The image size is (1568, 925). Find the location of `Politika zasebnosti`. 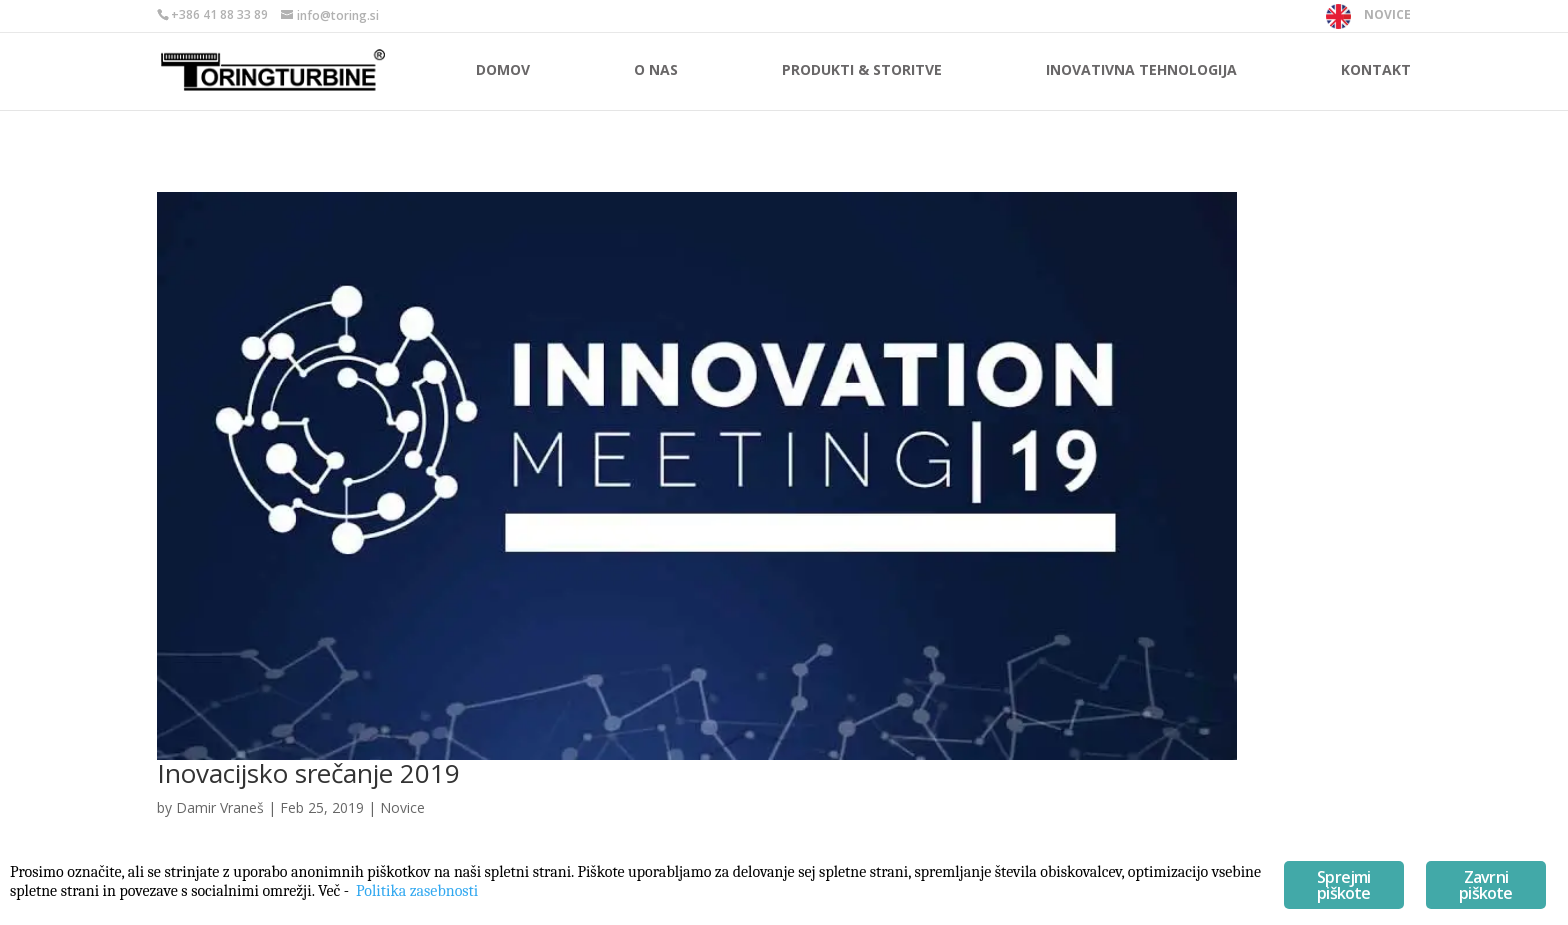

Politika zasebnosti is located at coordinates (417, 891).